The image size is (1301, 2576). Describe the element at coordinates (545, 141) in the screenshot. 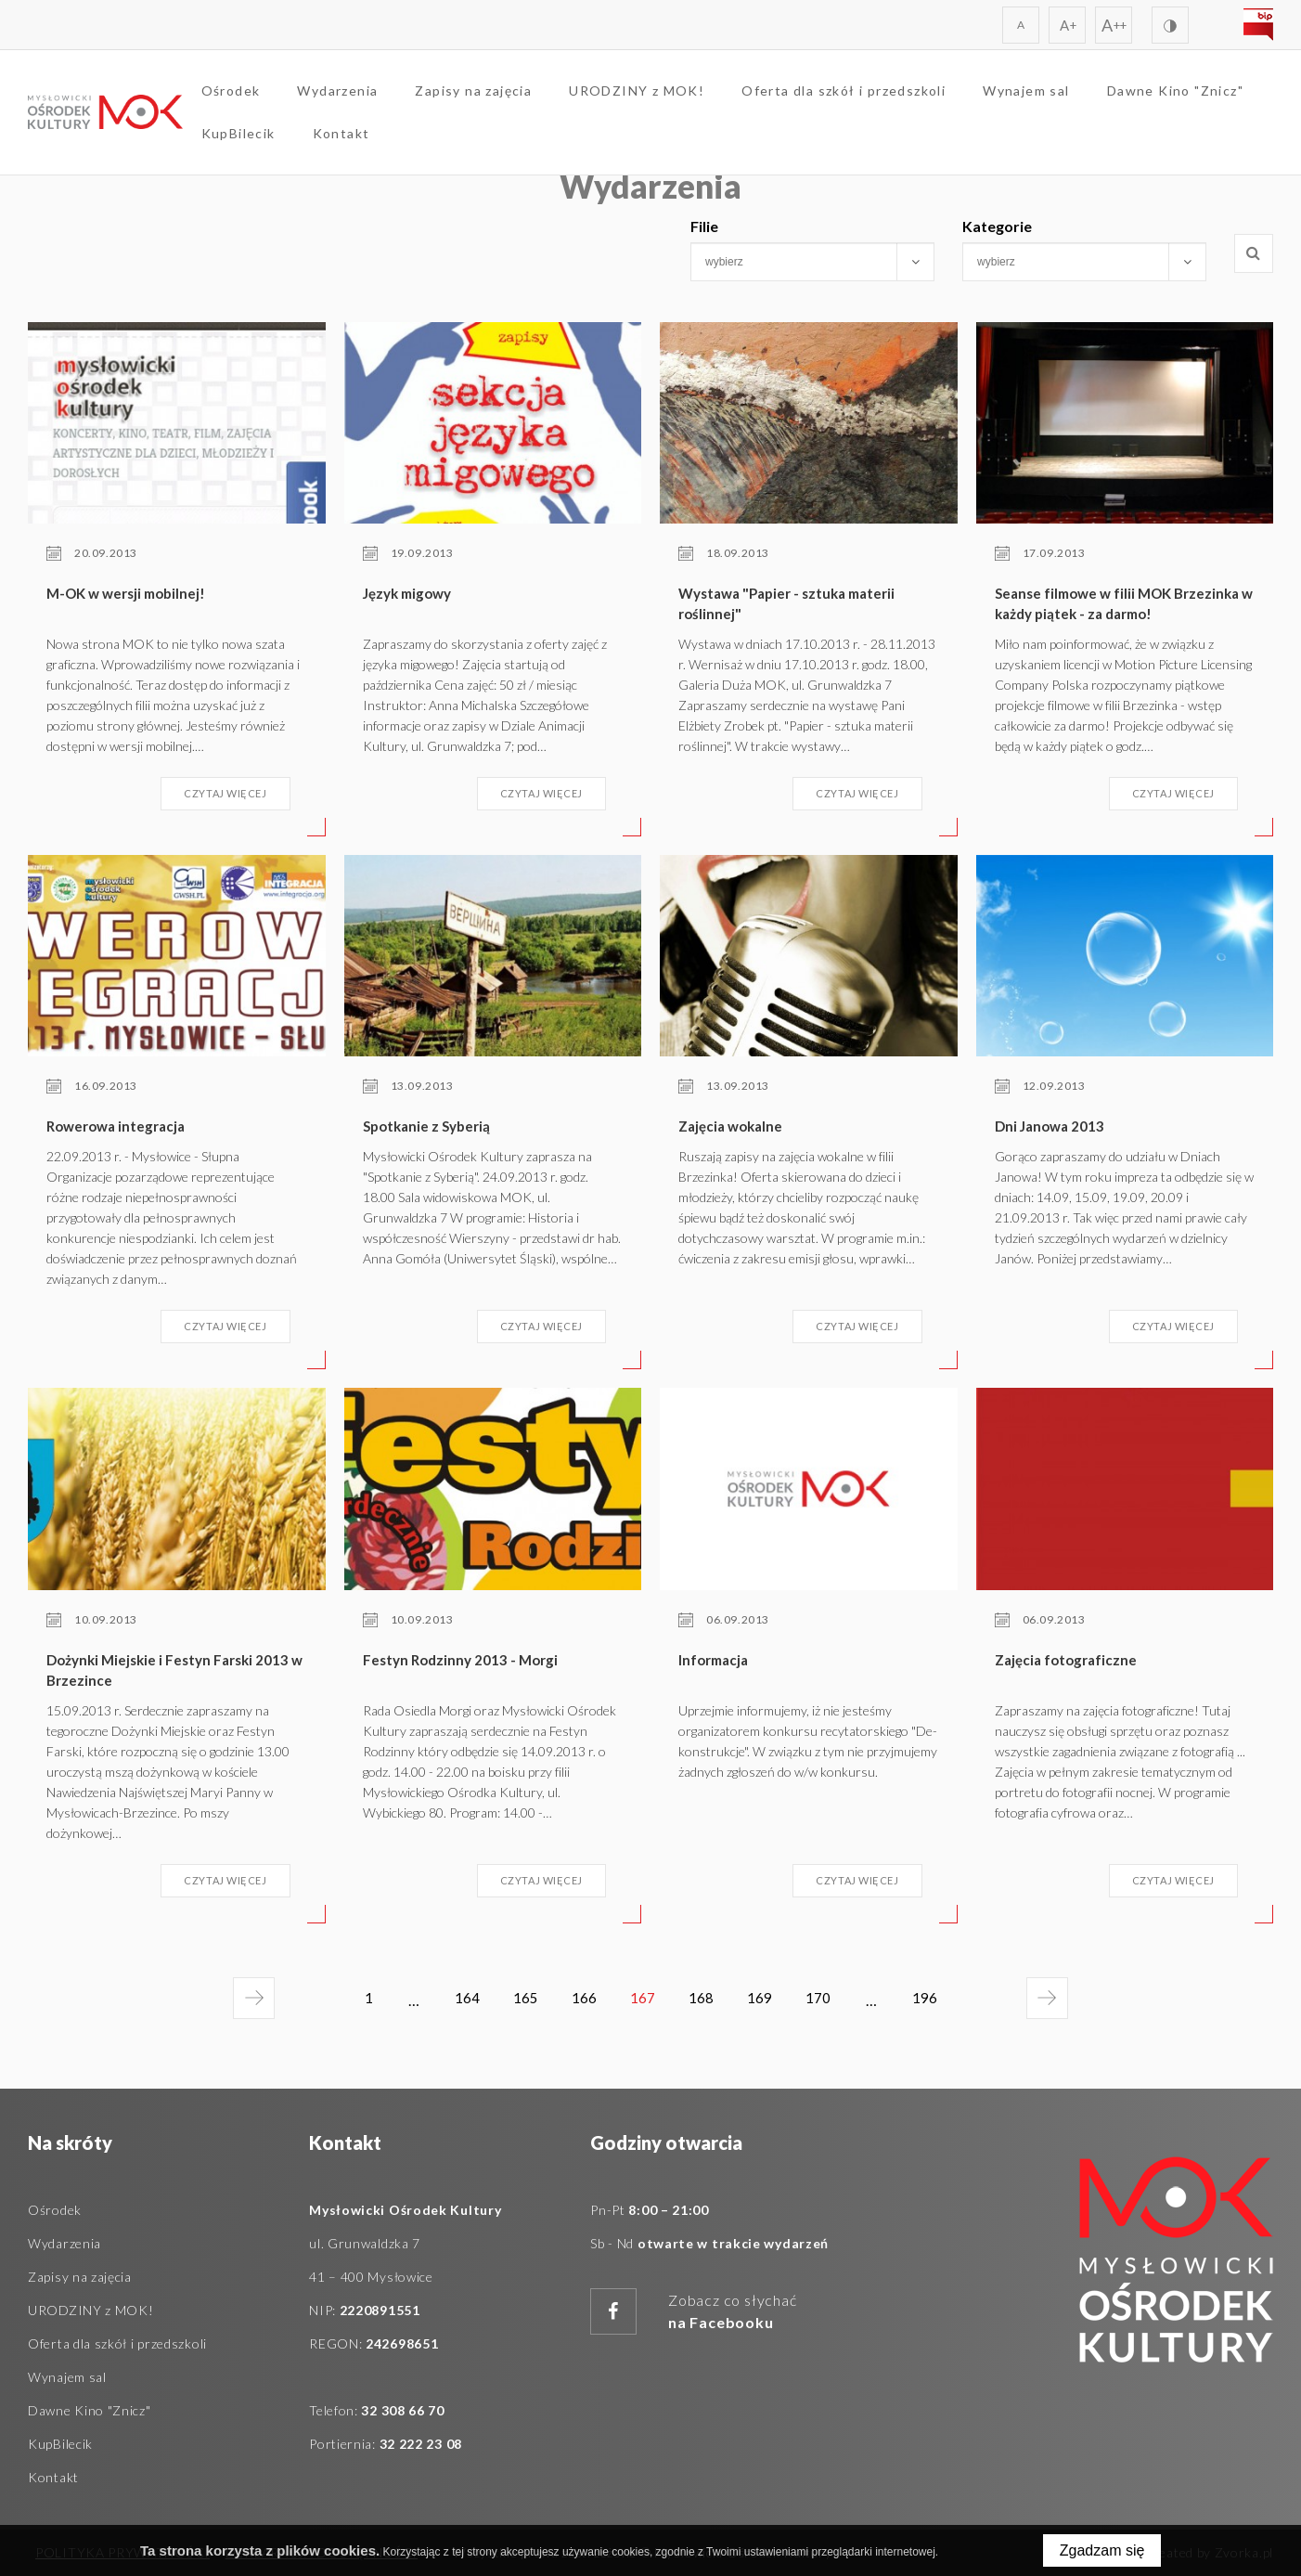

I see `Kontakt` at that location.